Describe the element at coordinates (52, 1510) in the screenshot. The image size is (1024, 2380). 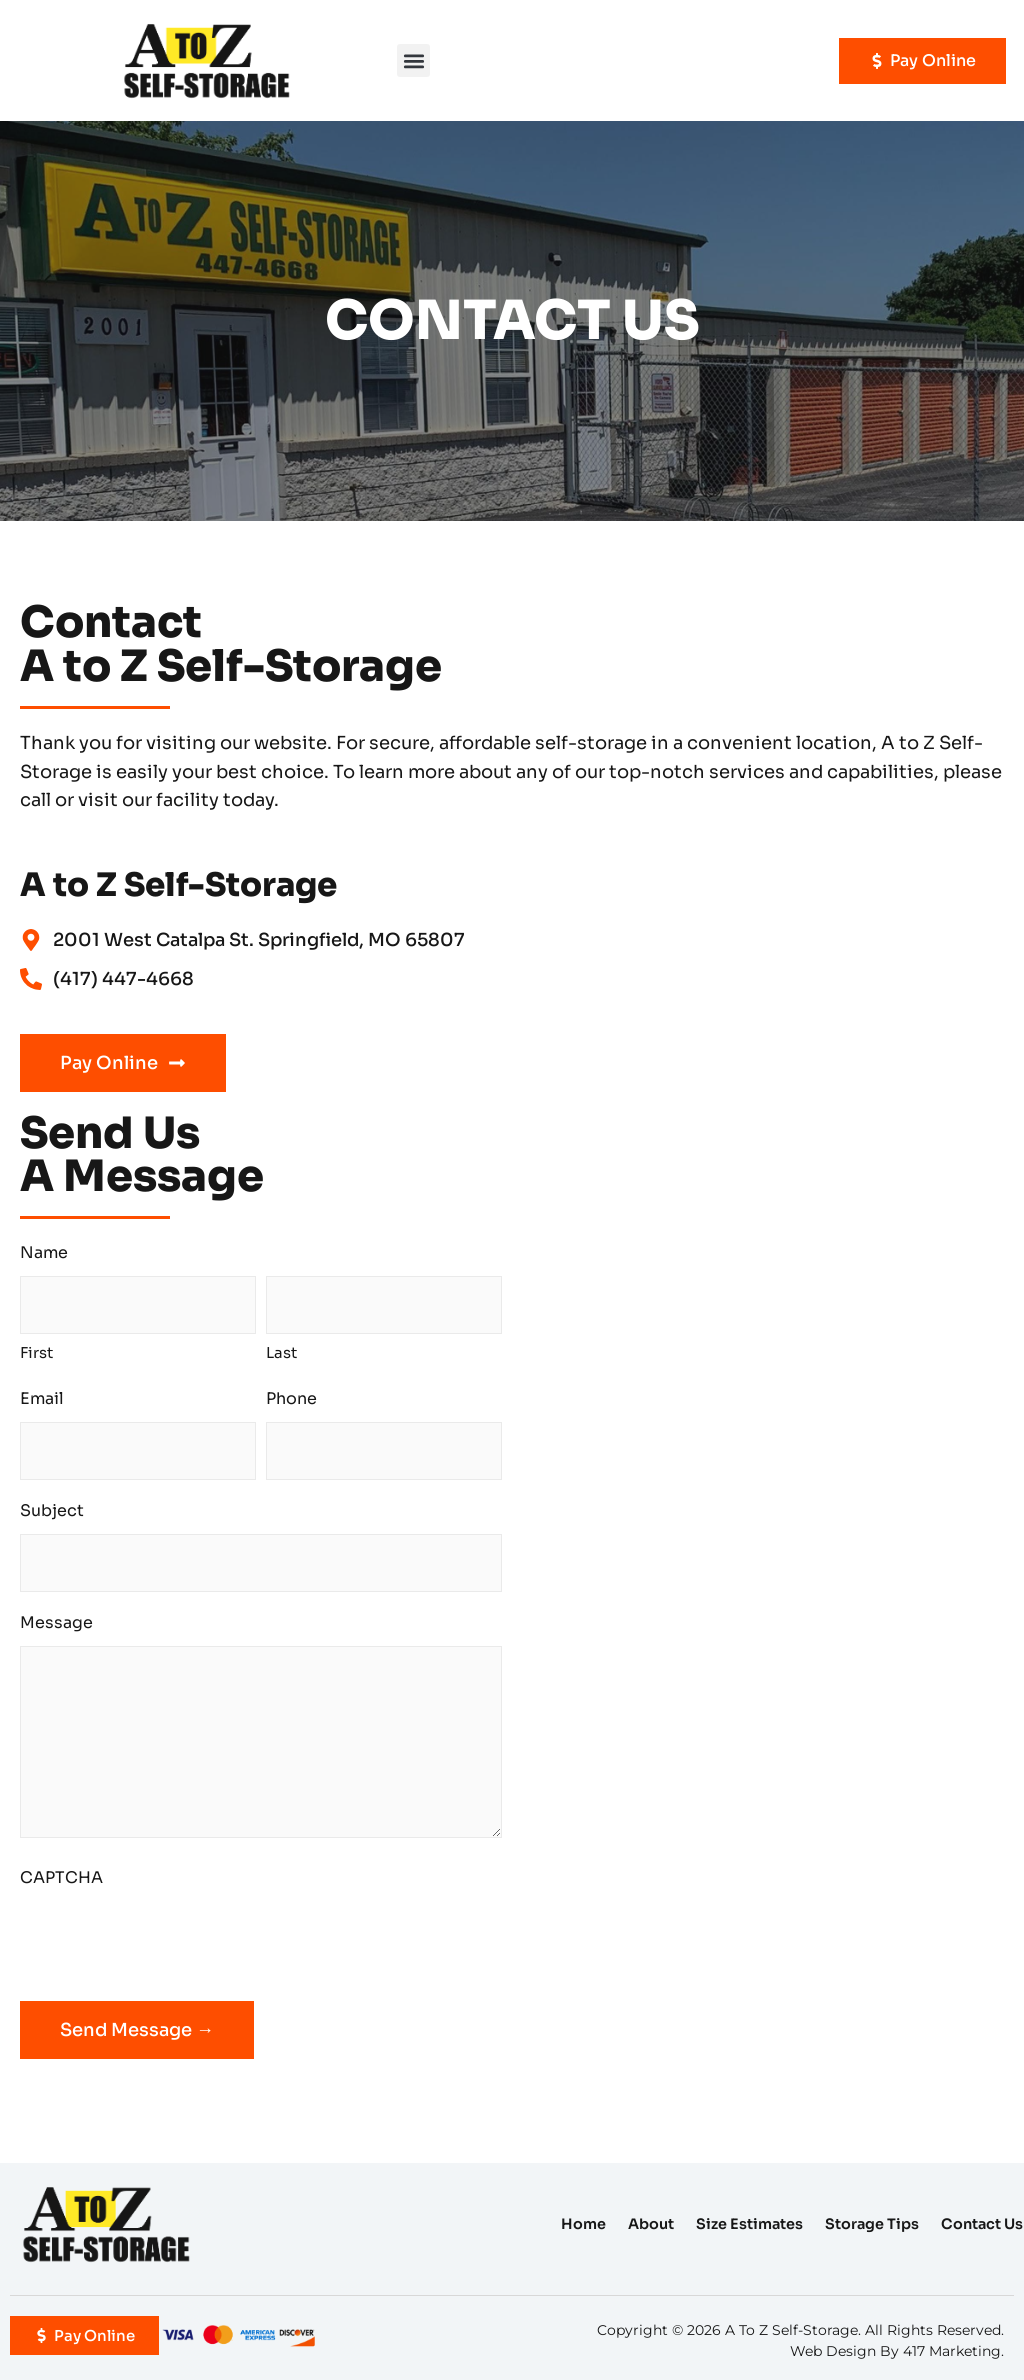
I see `Subject` at that location.